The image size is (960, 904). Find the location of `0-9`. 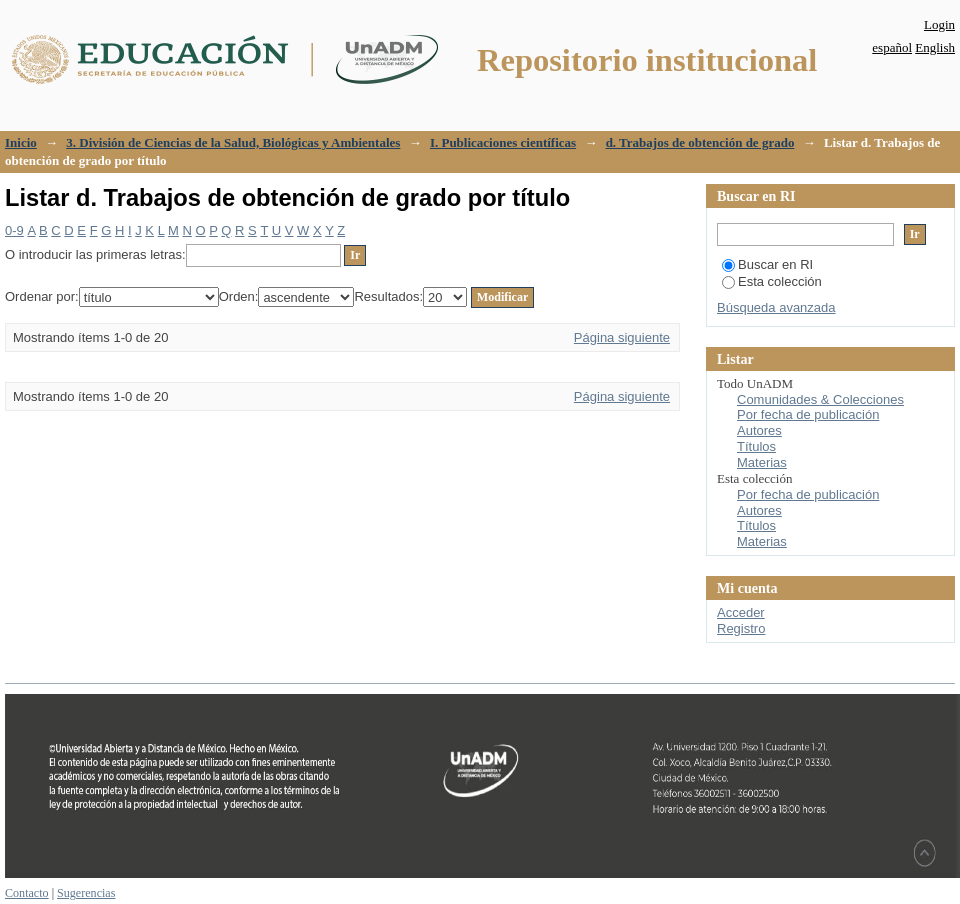

0-9 is located at coordinates (14, 230).